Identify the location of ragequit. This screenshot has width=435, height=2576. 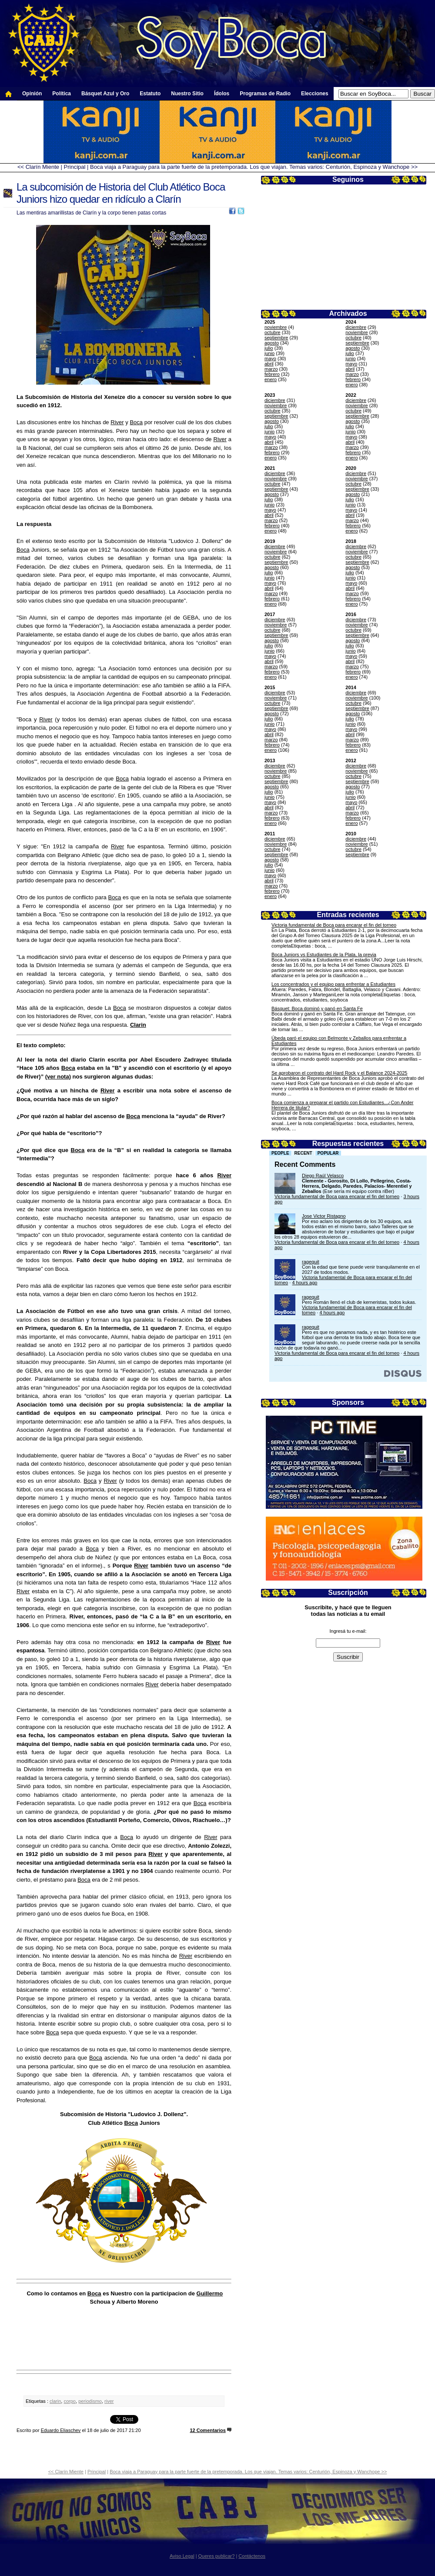
(310, 1261).